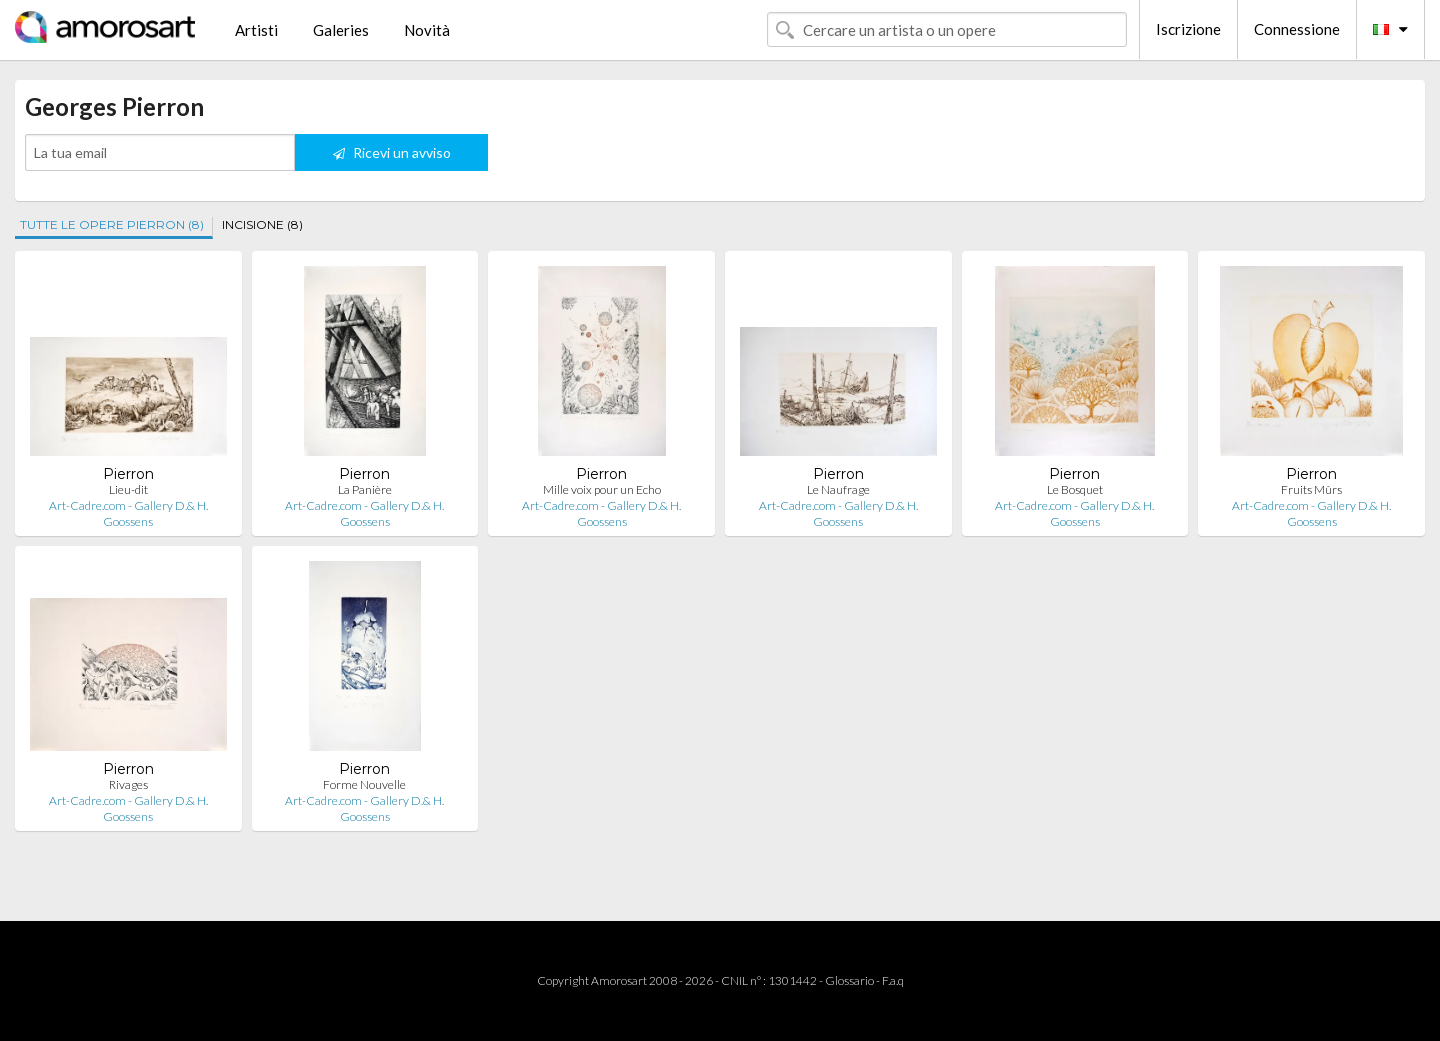 This screenshot has height=1041, width=1440. Describe the element at coordinates (256, 30) in the screenshot. I see `Artisti` at that location.